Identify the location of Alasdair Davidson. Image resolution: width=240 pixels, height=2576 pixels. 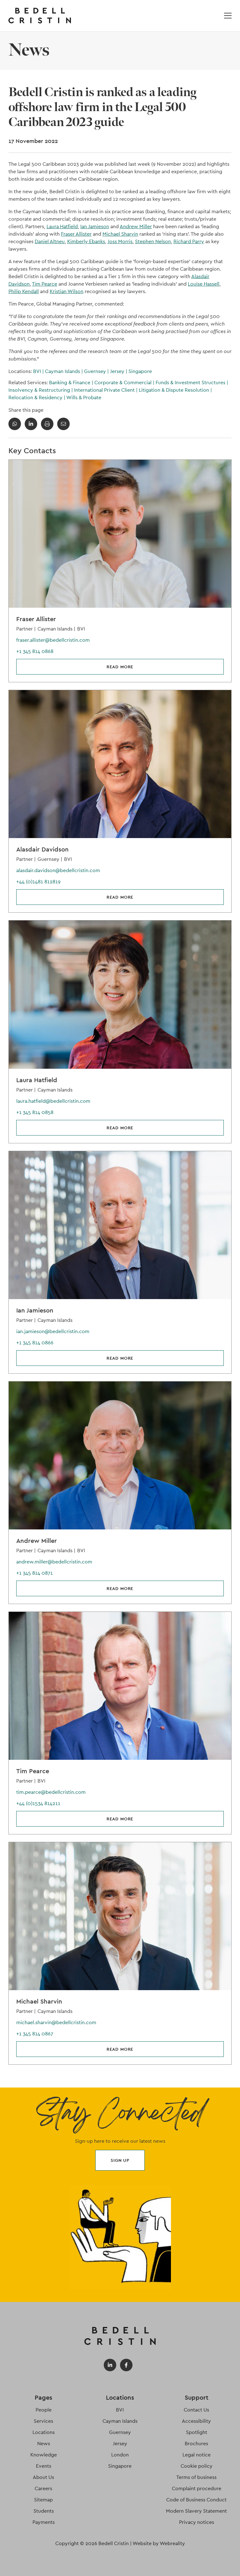
(42, 849).